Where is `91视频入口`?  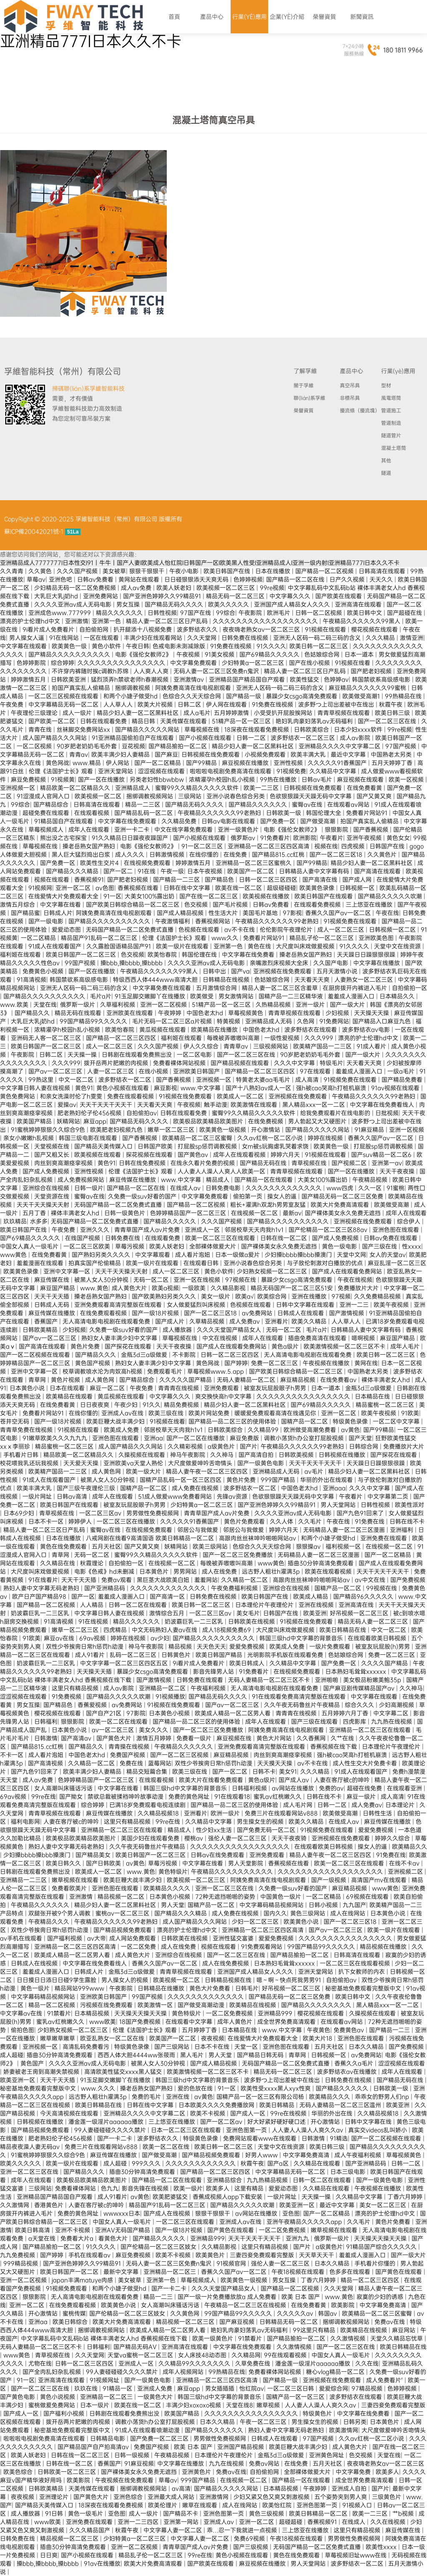
91视频入口 is located at coordinates (358, 2505).